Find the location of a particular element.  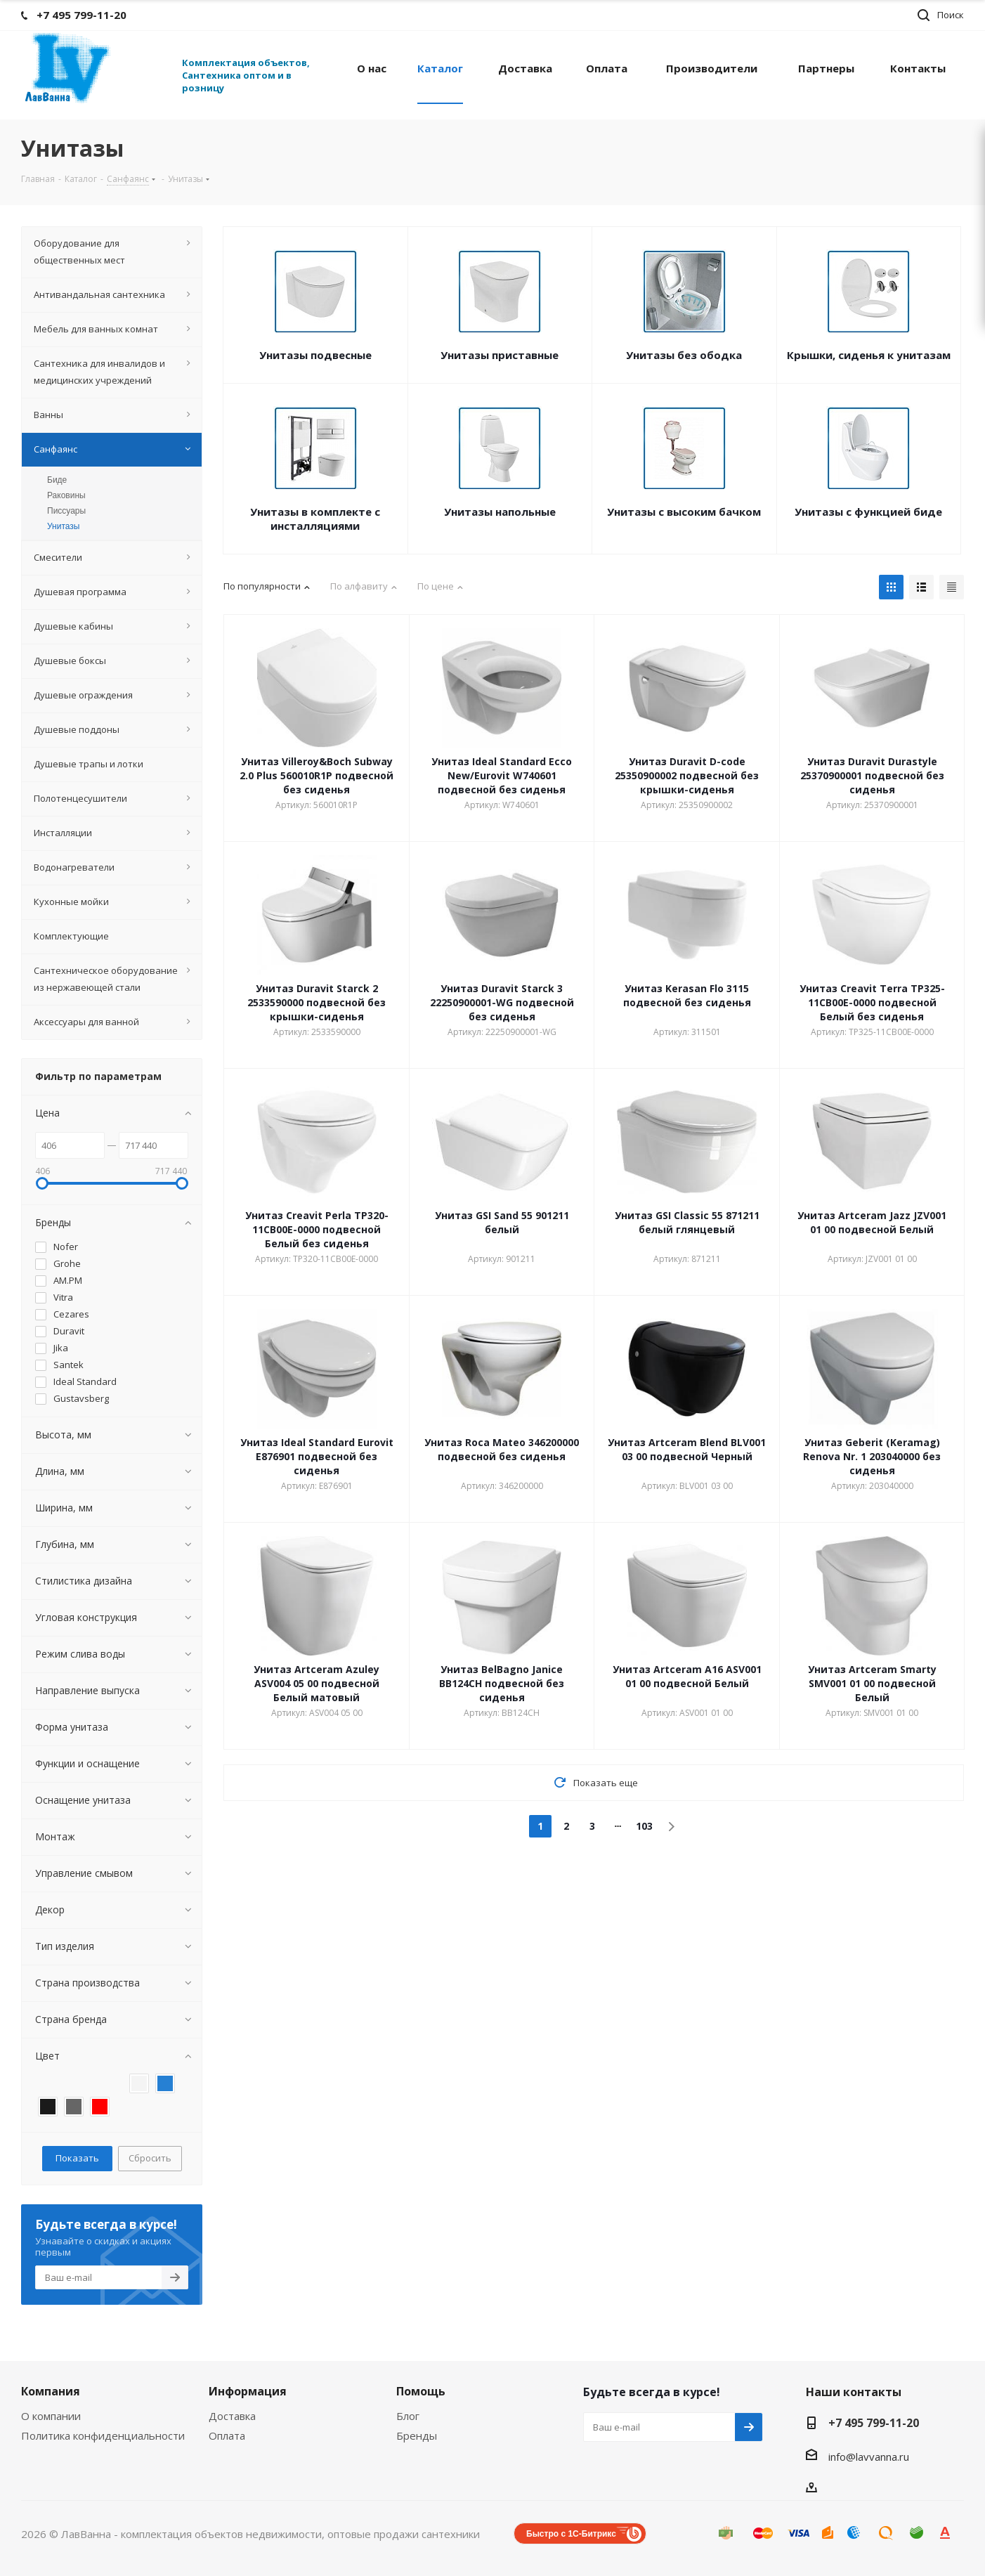

Писсуары is located at coordinates (66, 511).